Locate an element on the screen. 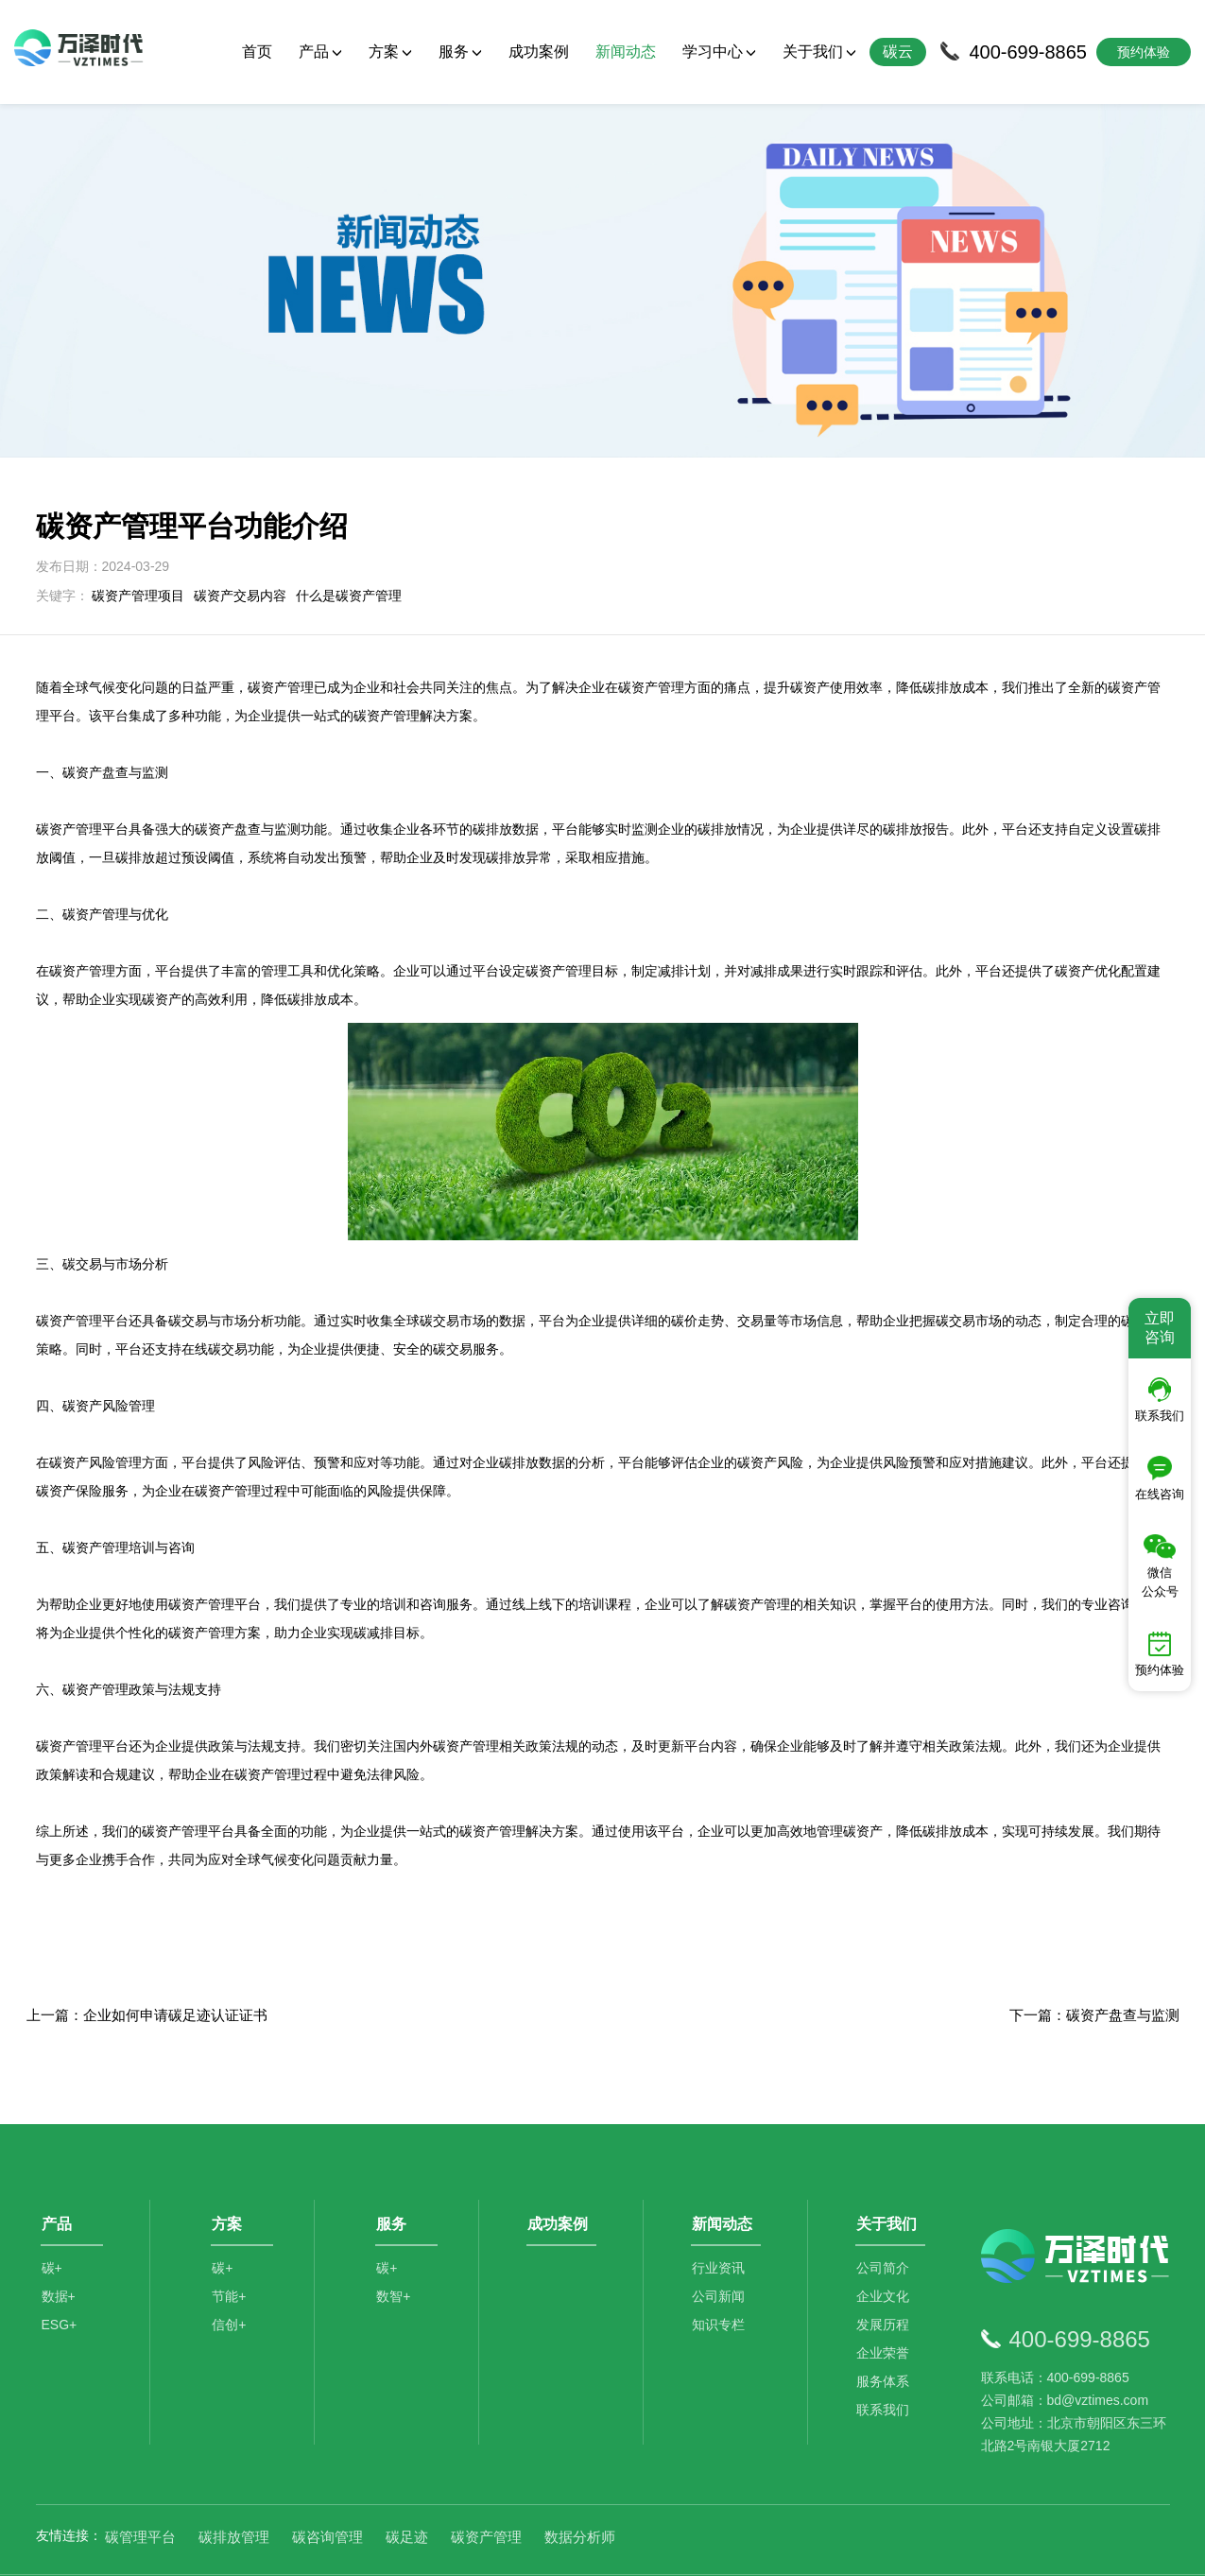  碳资产交易内容 is located at coordinates (240, 539).